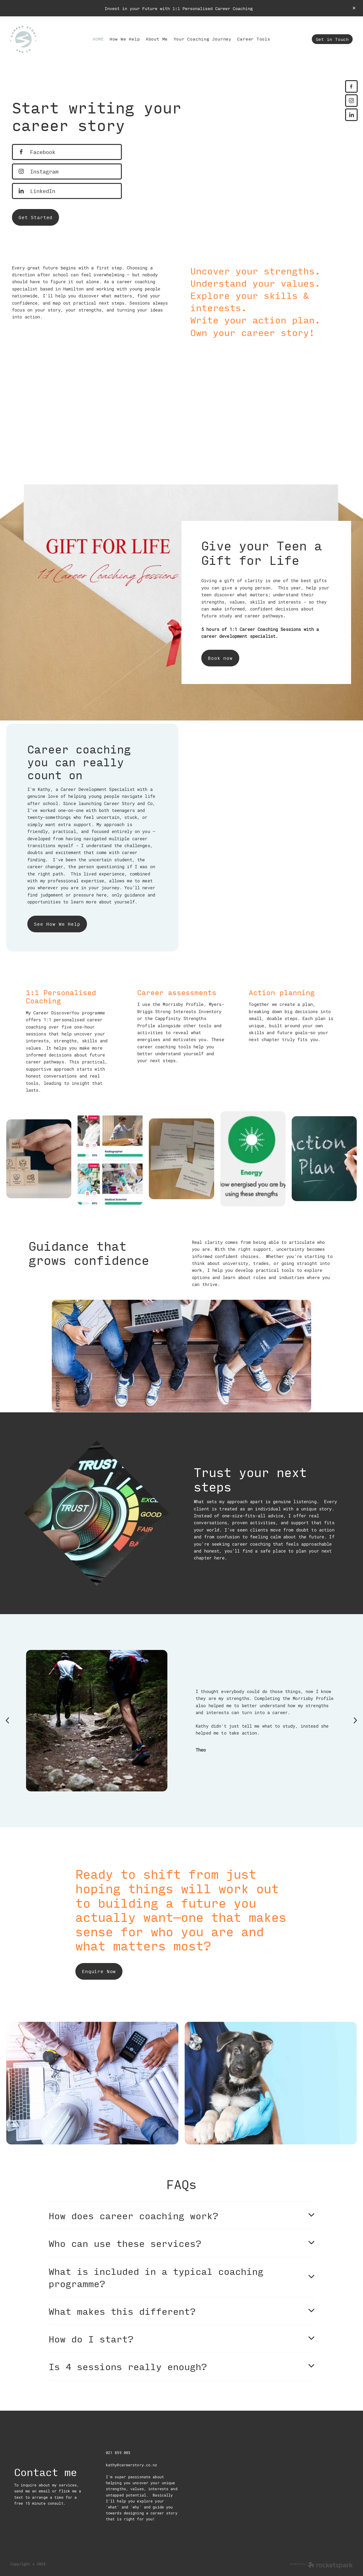 The image size is (363, 2576). Describe the element at coordinates (99, 1971) in the screenshot. I see `Enquire Now [button]` at that location.